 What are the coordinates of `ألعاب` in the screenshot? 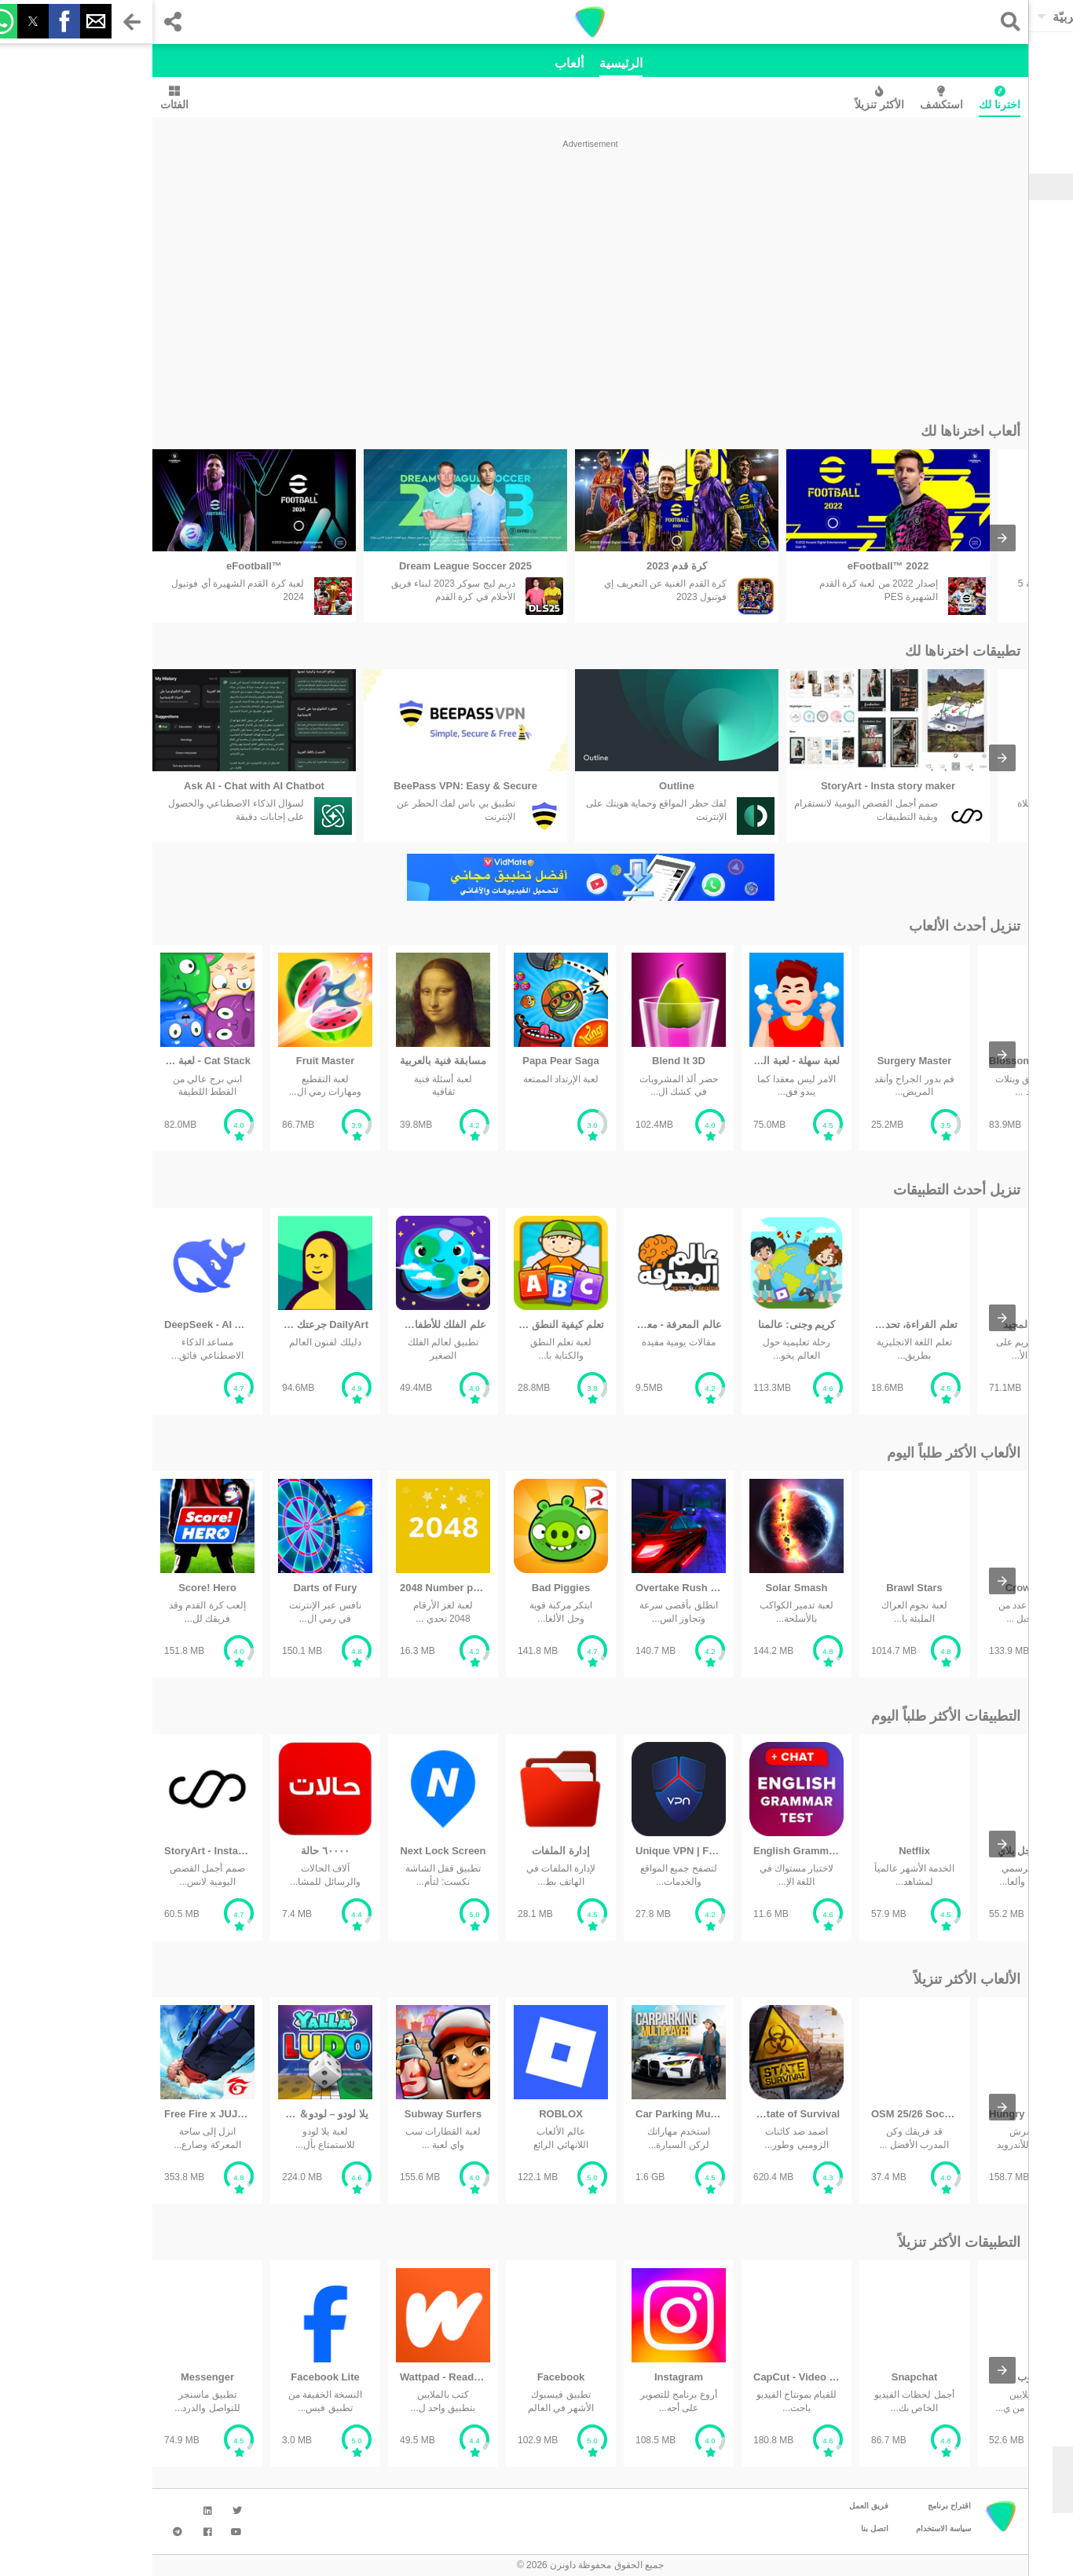 It's located at (416, 63).